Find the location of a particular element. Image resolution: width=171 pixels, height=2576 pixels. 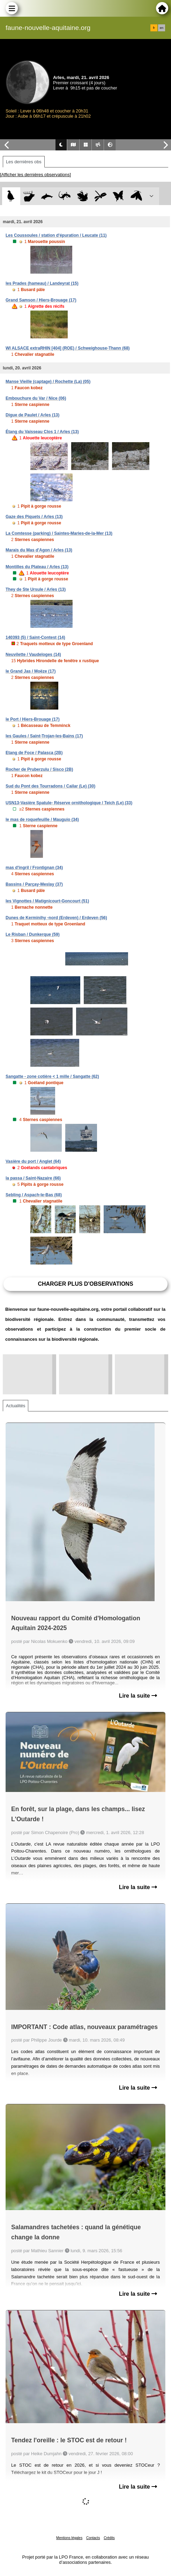

Les dernières obs [tab] is located at coordinates (24, 161).